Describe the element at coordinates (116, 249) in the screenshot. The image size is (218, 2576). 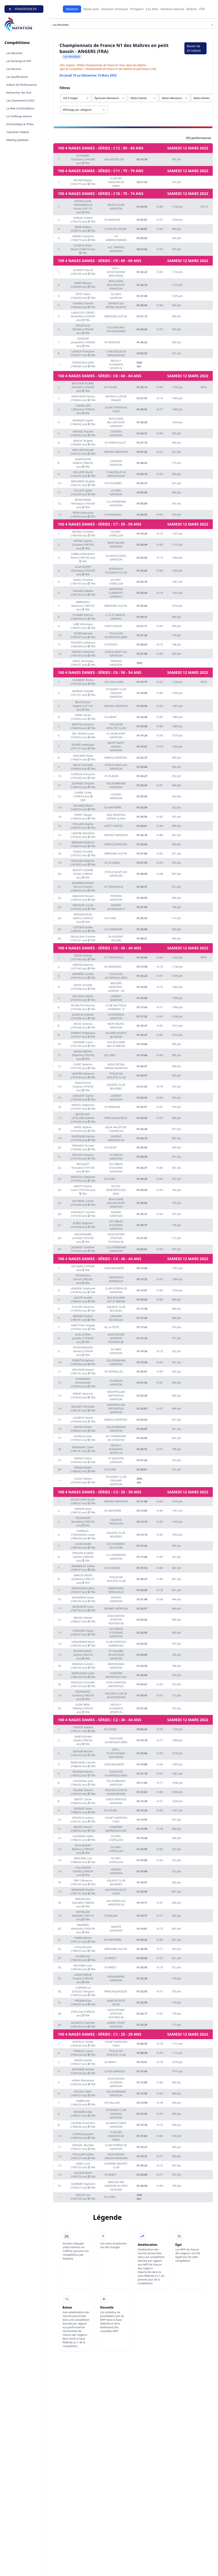
I see `A.O. TRAPPES NATATION` at that location.